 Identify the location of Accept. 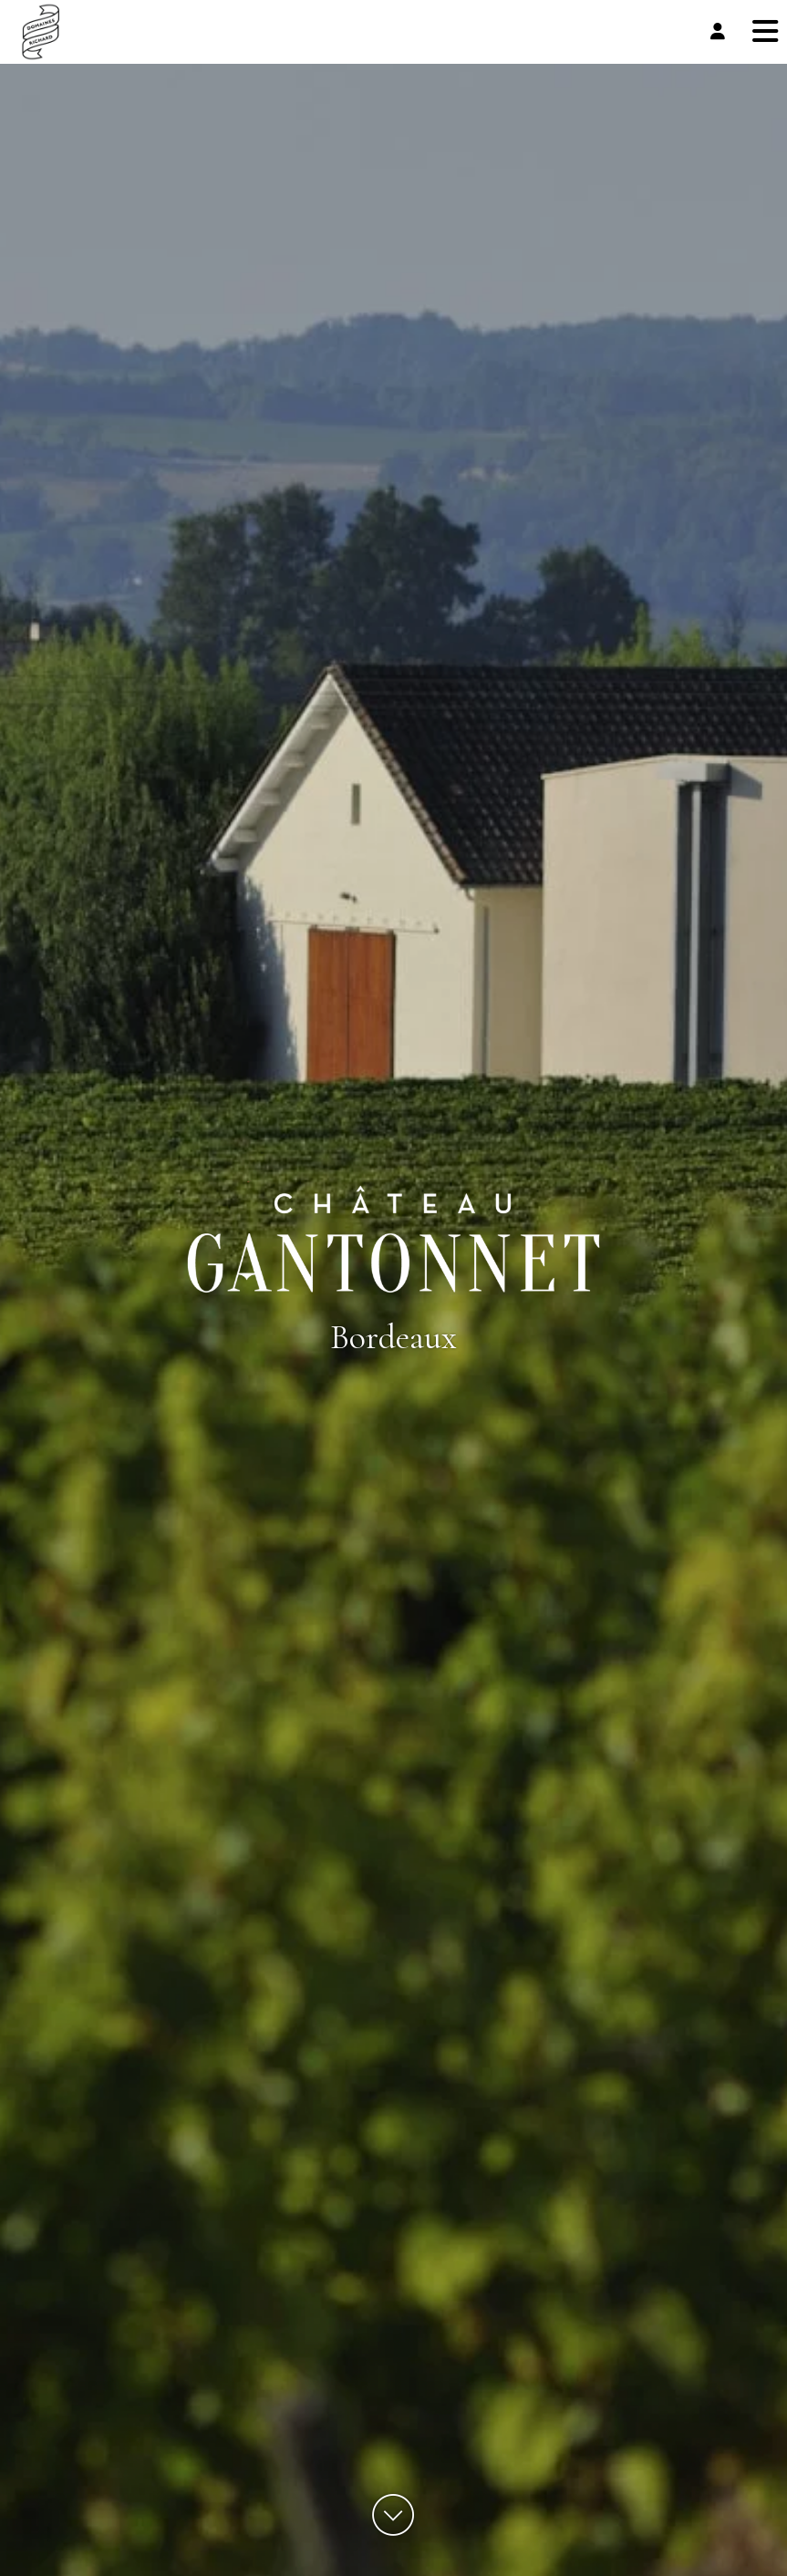
(388, 2498).